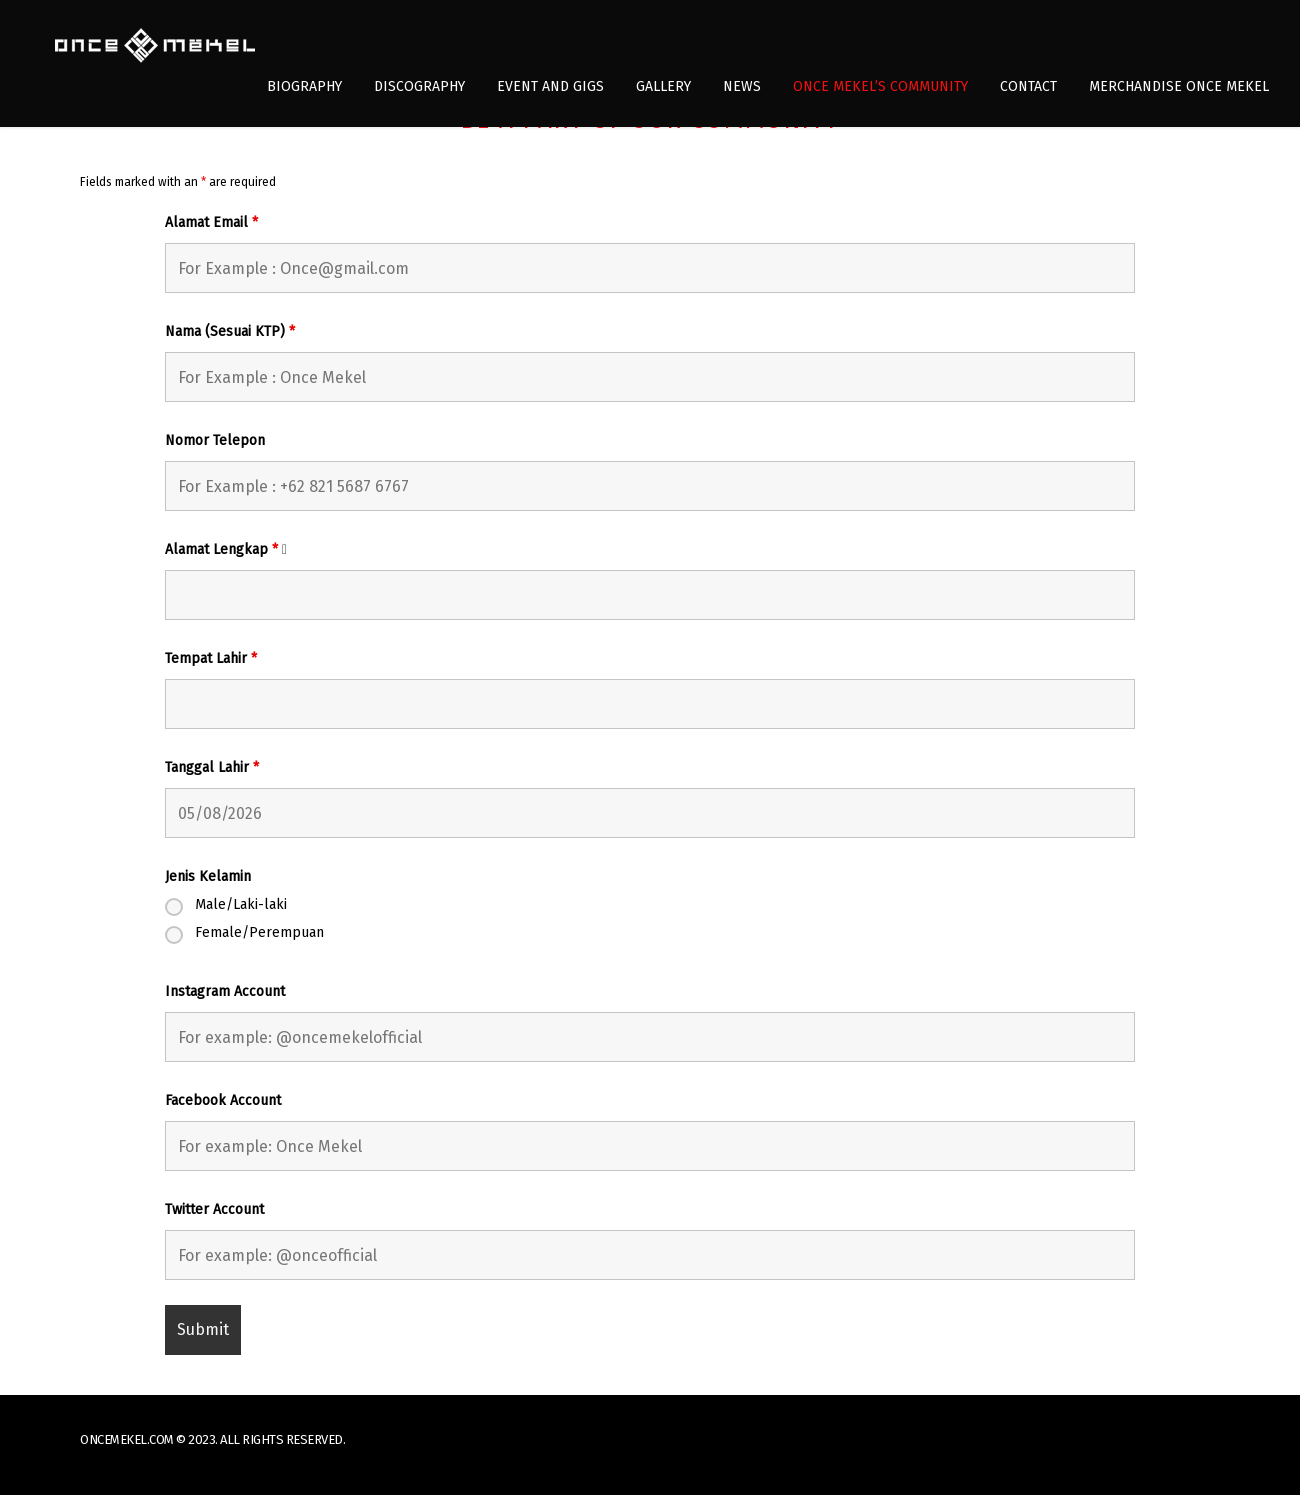  I want to click on Discography, so click(419, 86).